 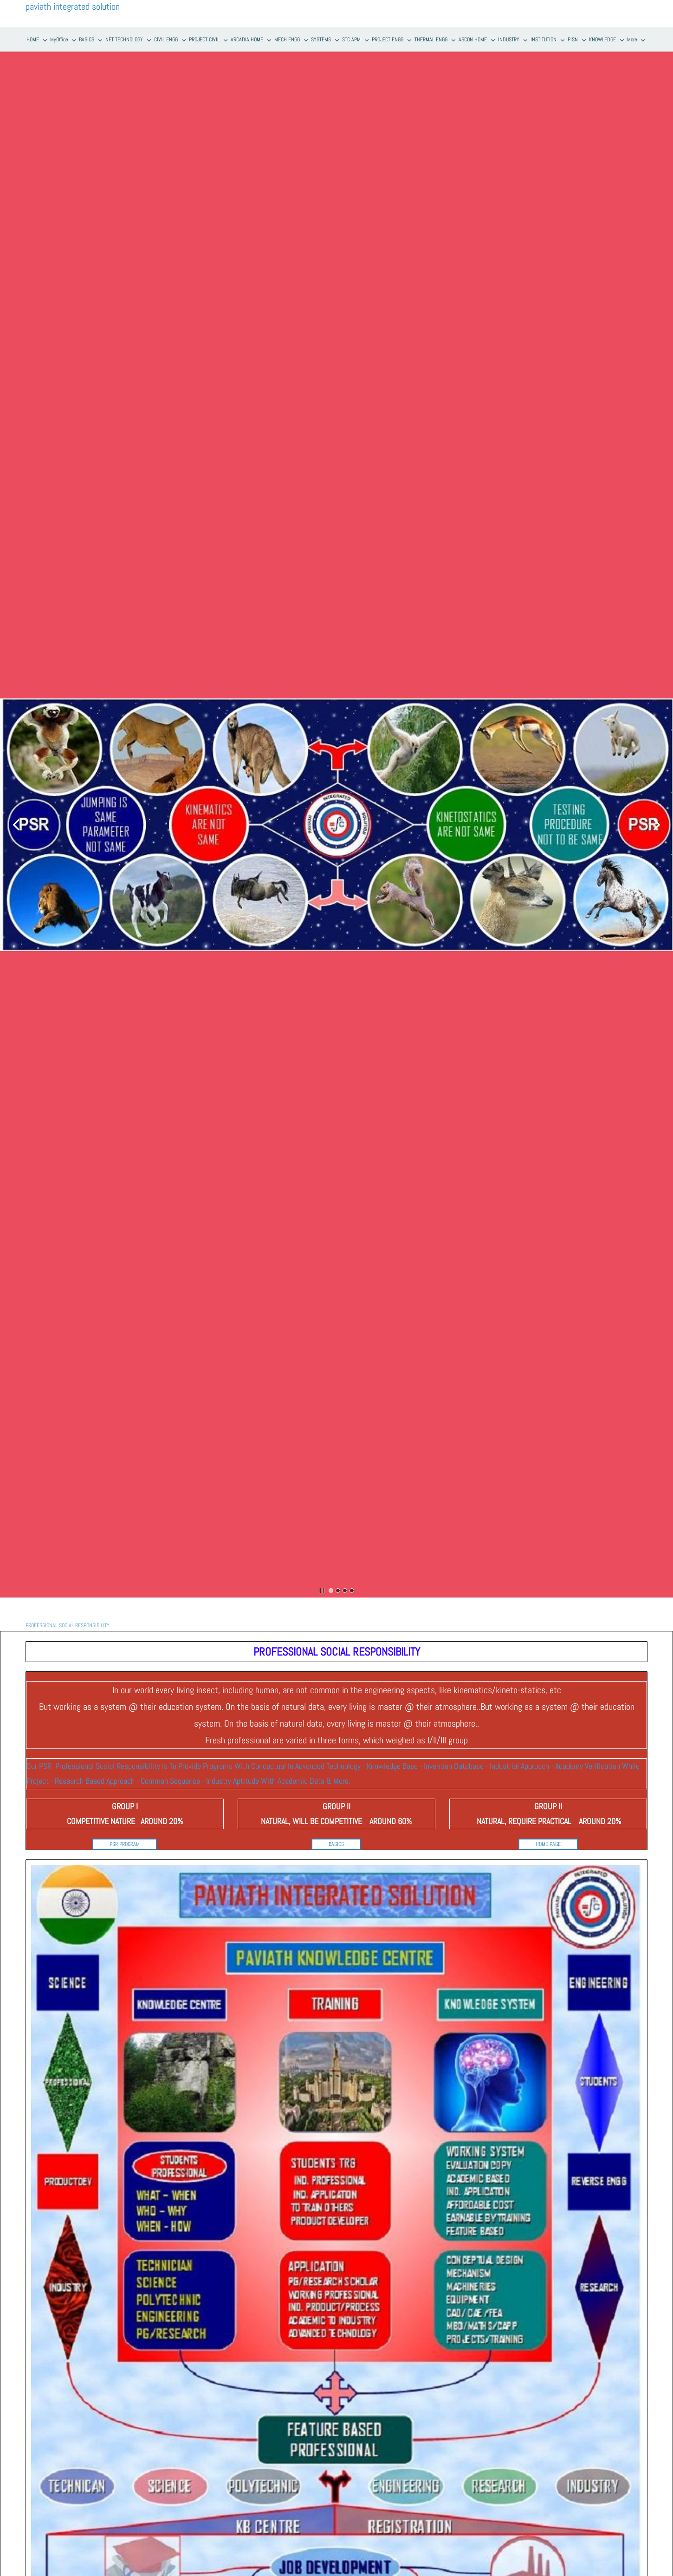 I want to click on [button], so click(x=16, y=824).